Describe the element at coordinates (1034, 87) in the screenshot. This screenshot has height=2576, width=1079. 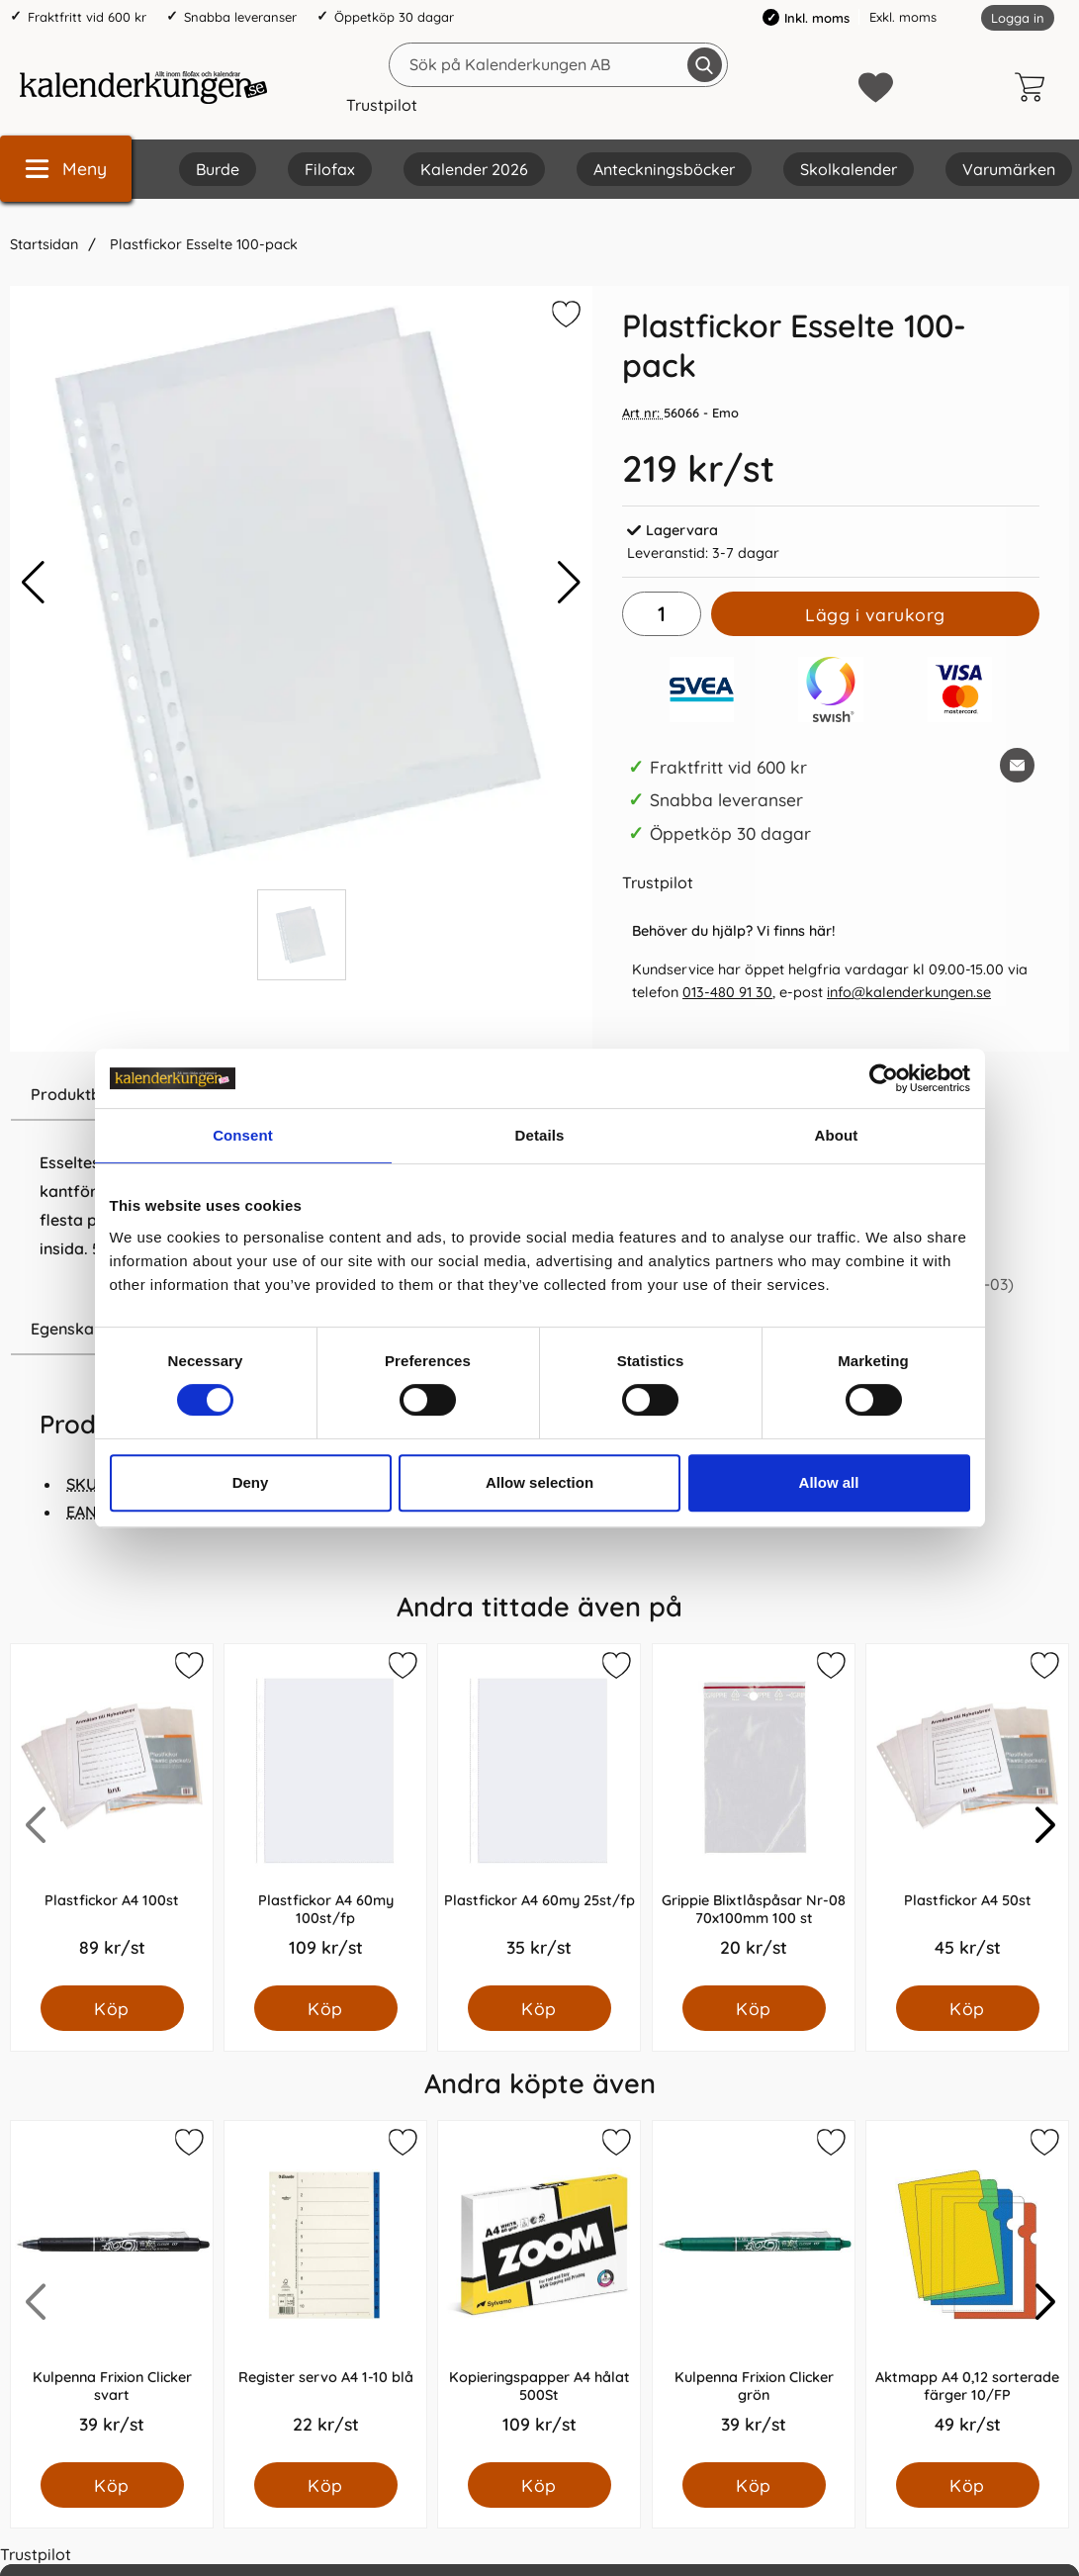
I see `[varukorg 0 artiklar]` at that location.